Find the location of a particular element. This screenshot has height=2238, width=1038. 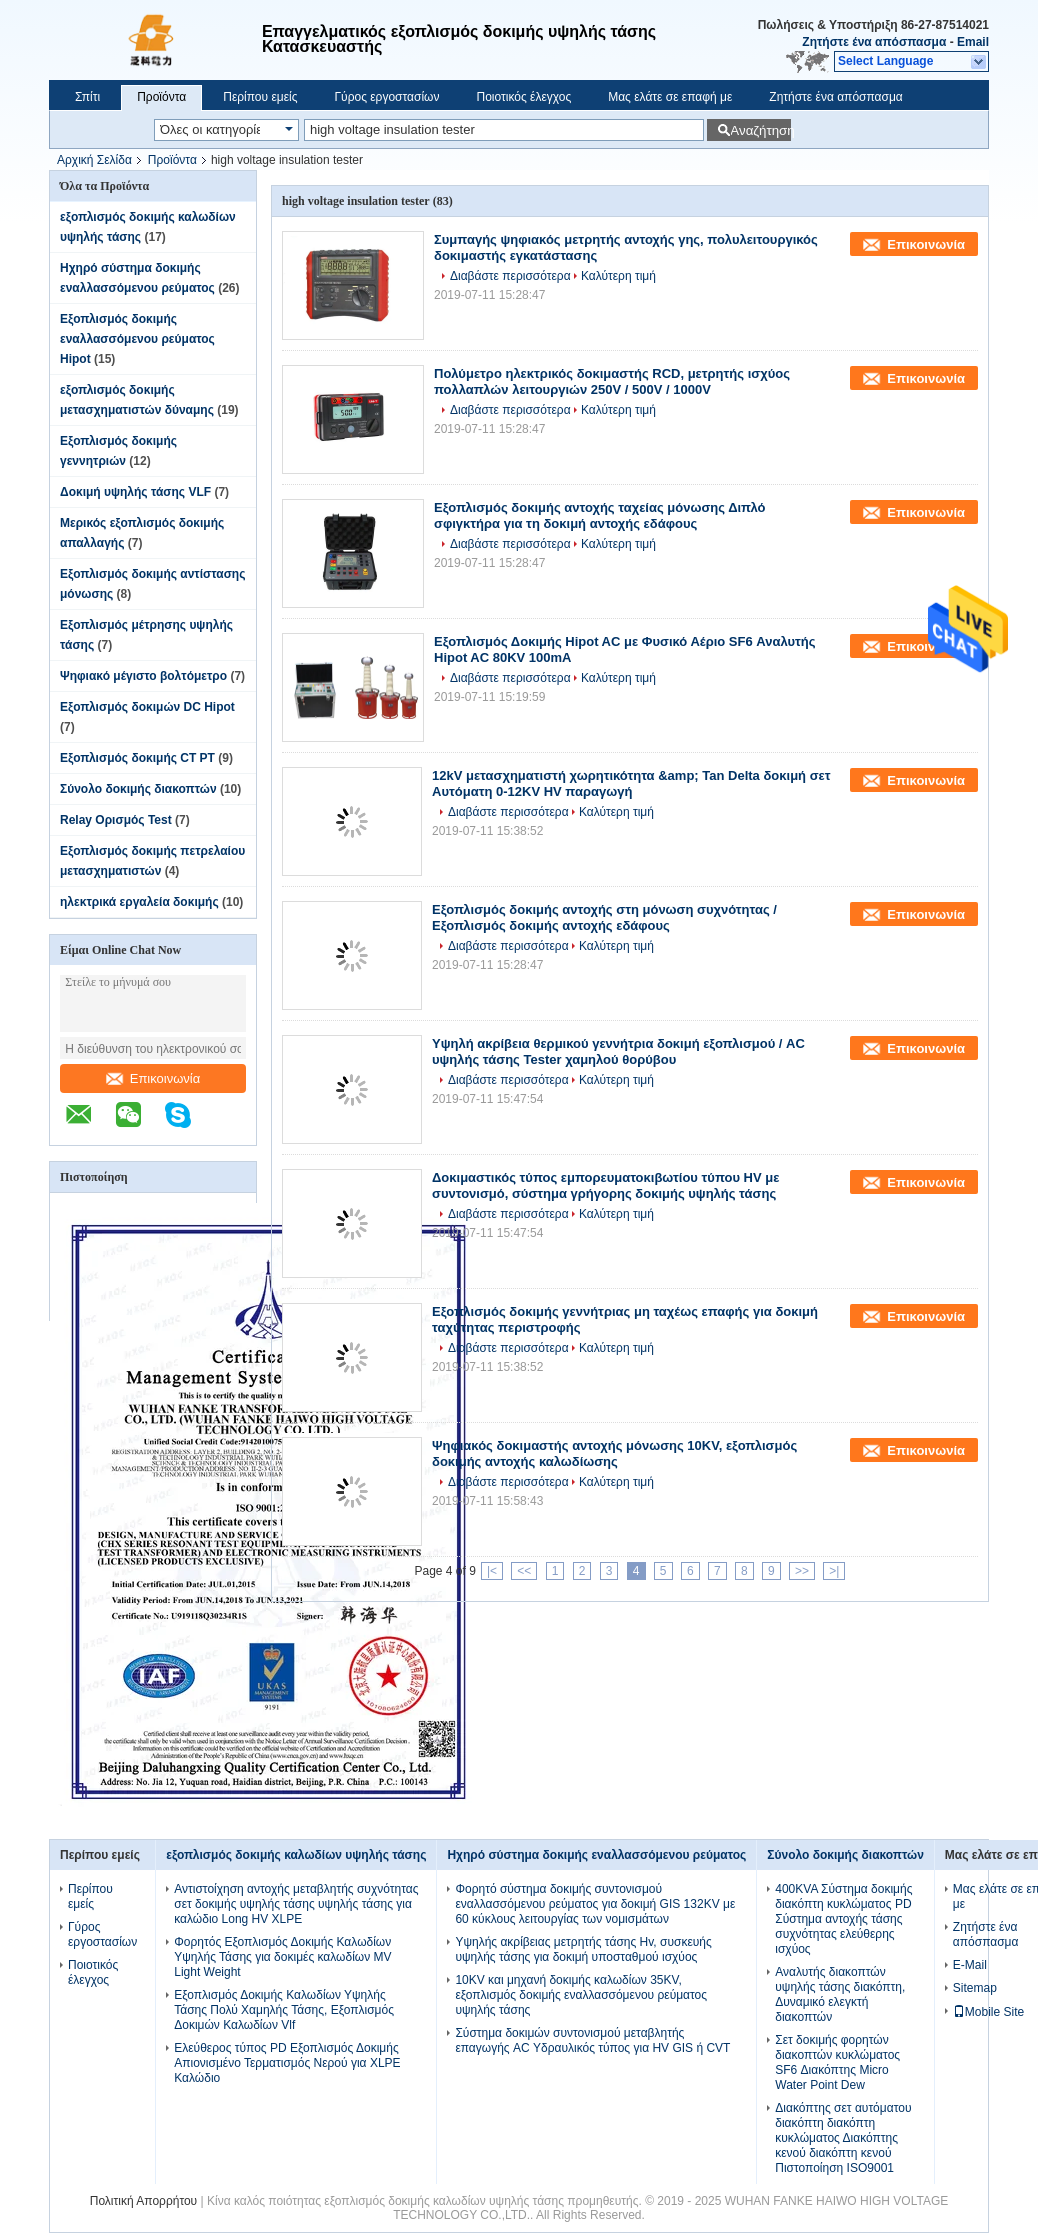

Υψηλής ακρίβειας μετρητής τάσης Hv, συσκευής υψηλής τάσης για δοκιμή υποσταθμού ισχύος is located at coordinates (583, 1949).